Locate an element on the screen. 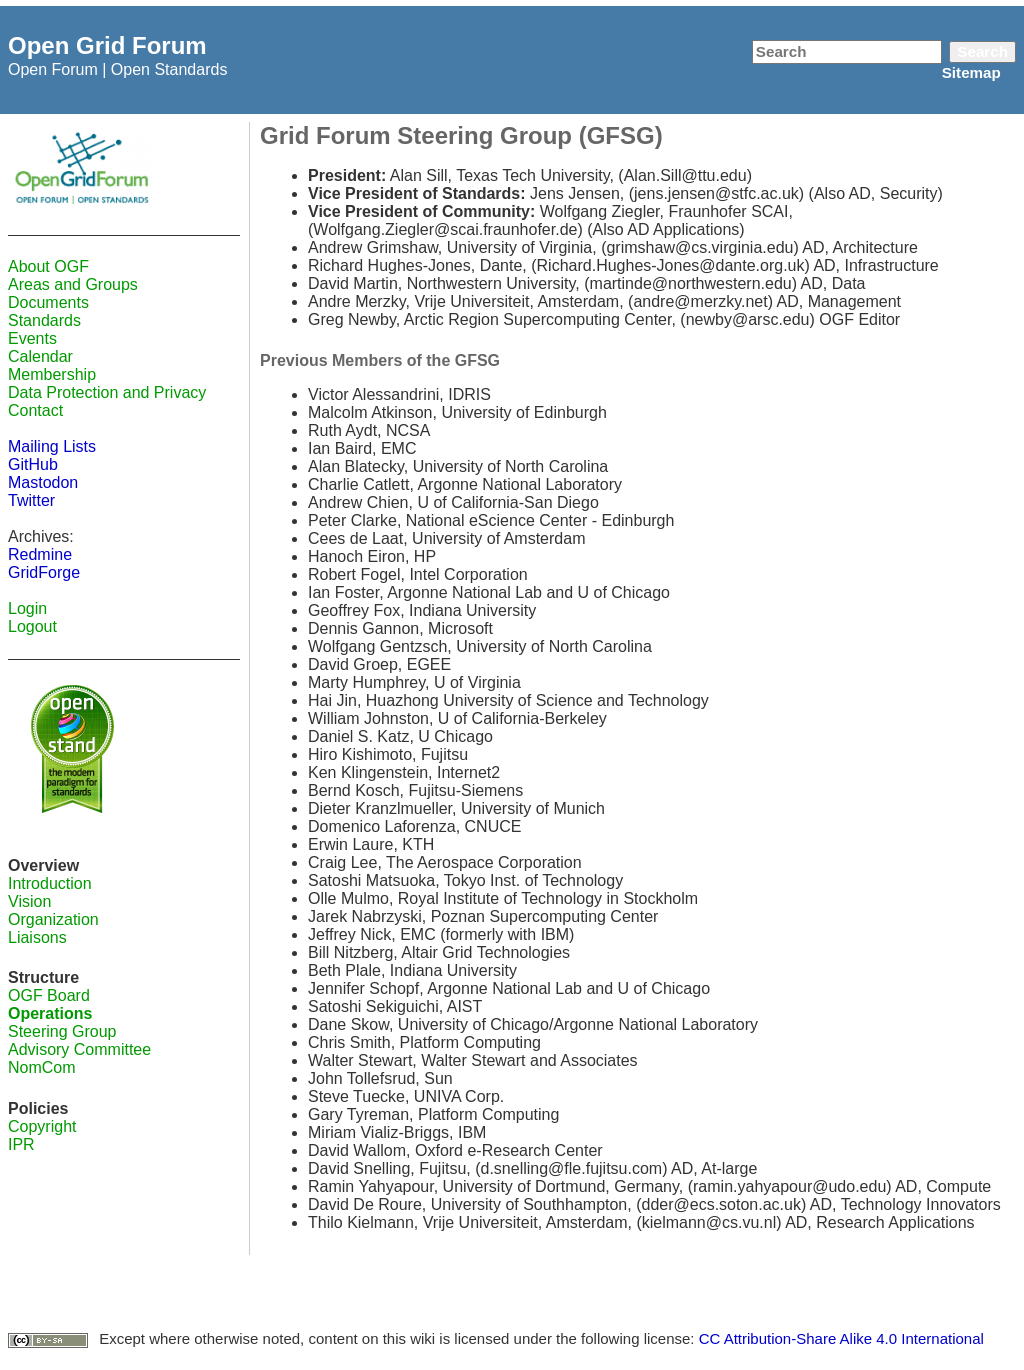  IPR is located at coordinates (21, 1144).